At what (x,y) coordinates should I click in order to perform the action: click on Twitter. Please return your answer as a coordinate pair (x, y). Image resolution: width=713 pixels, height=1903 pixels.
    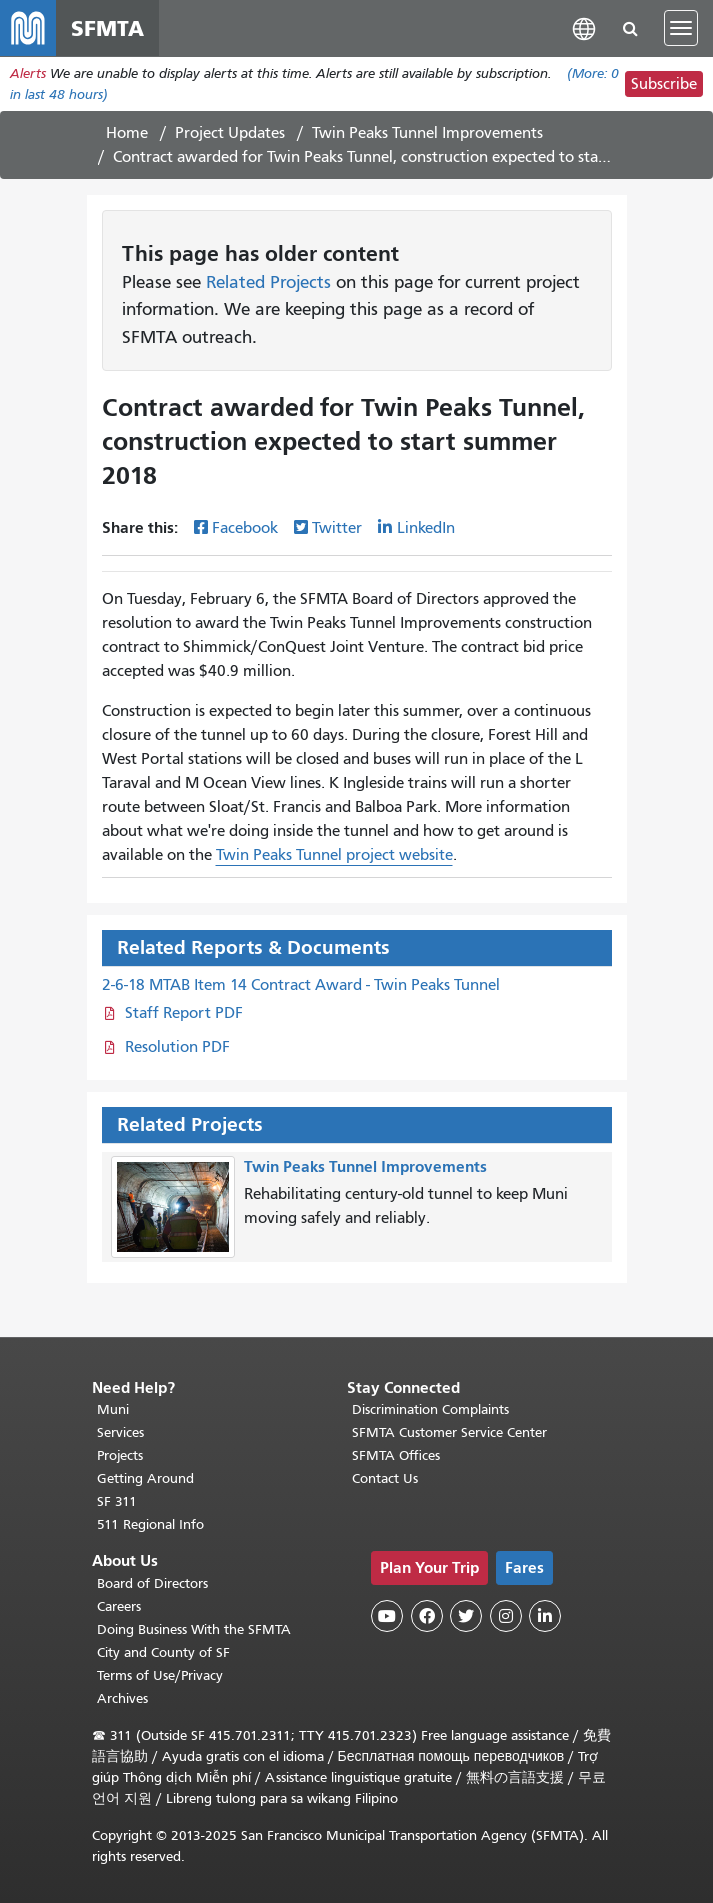
    Looking at the image, I should click on (337, 528).